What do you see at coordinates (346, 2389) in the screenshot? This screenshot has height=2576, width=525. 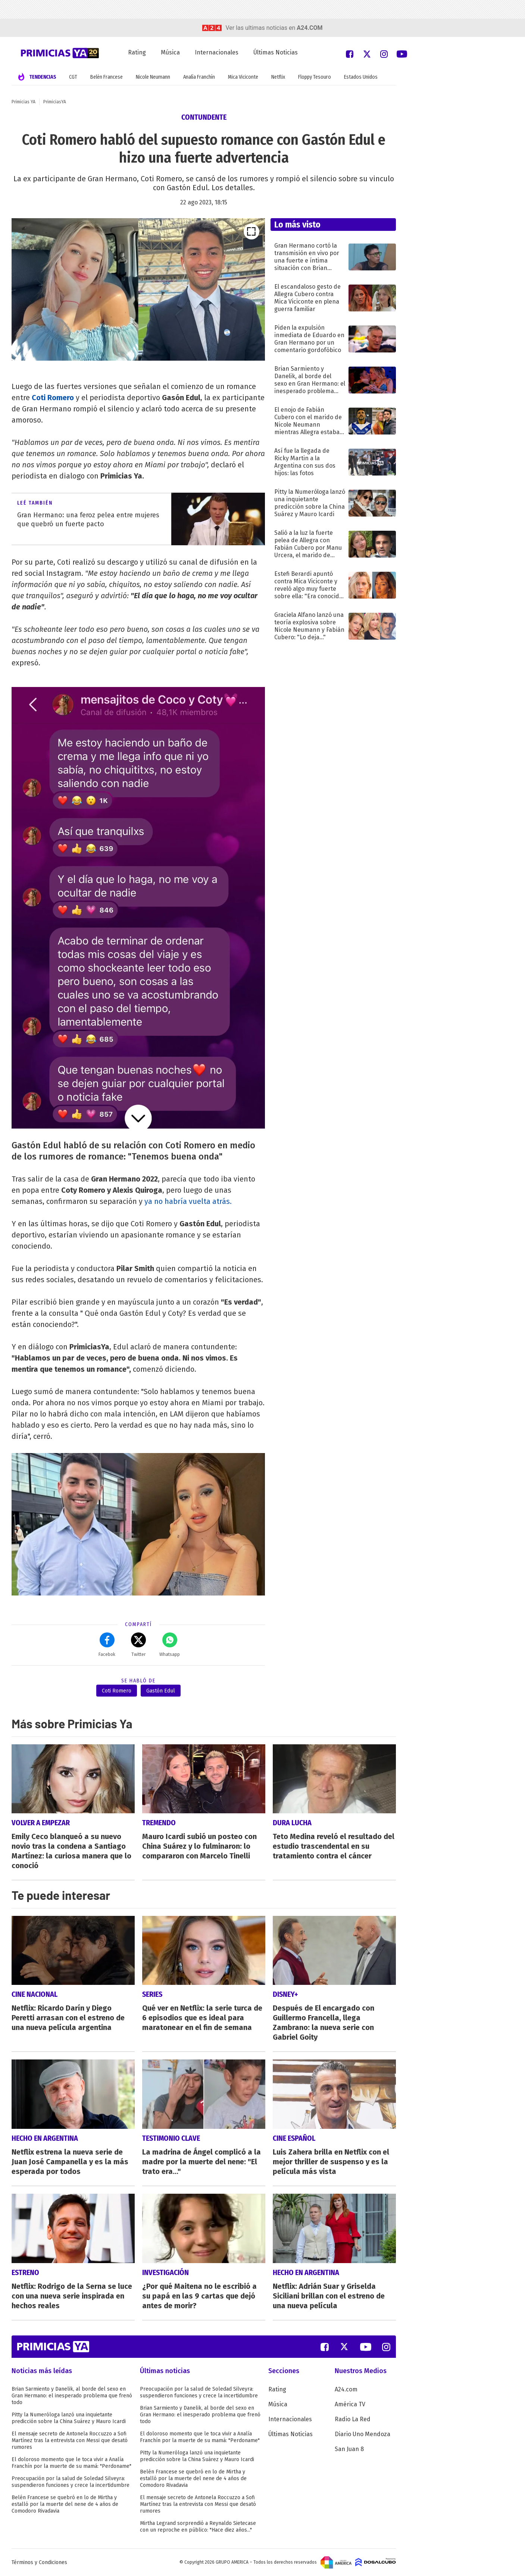 I see `A24.com` at bounding box center [346, 2389].